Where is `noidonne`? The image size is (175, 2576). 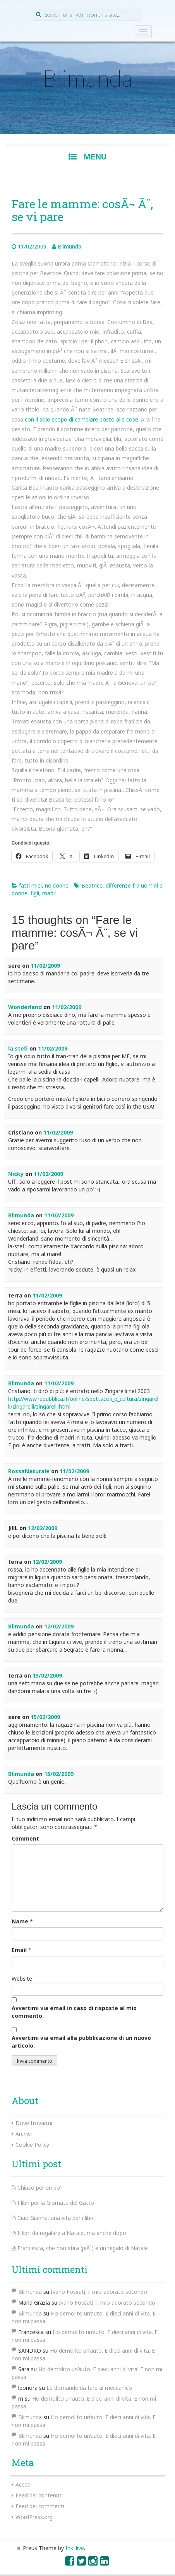 noidonne is located at coordinates (57, 885).